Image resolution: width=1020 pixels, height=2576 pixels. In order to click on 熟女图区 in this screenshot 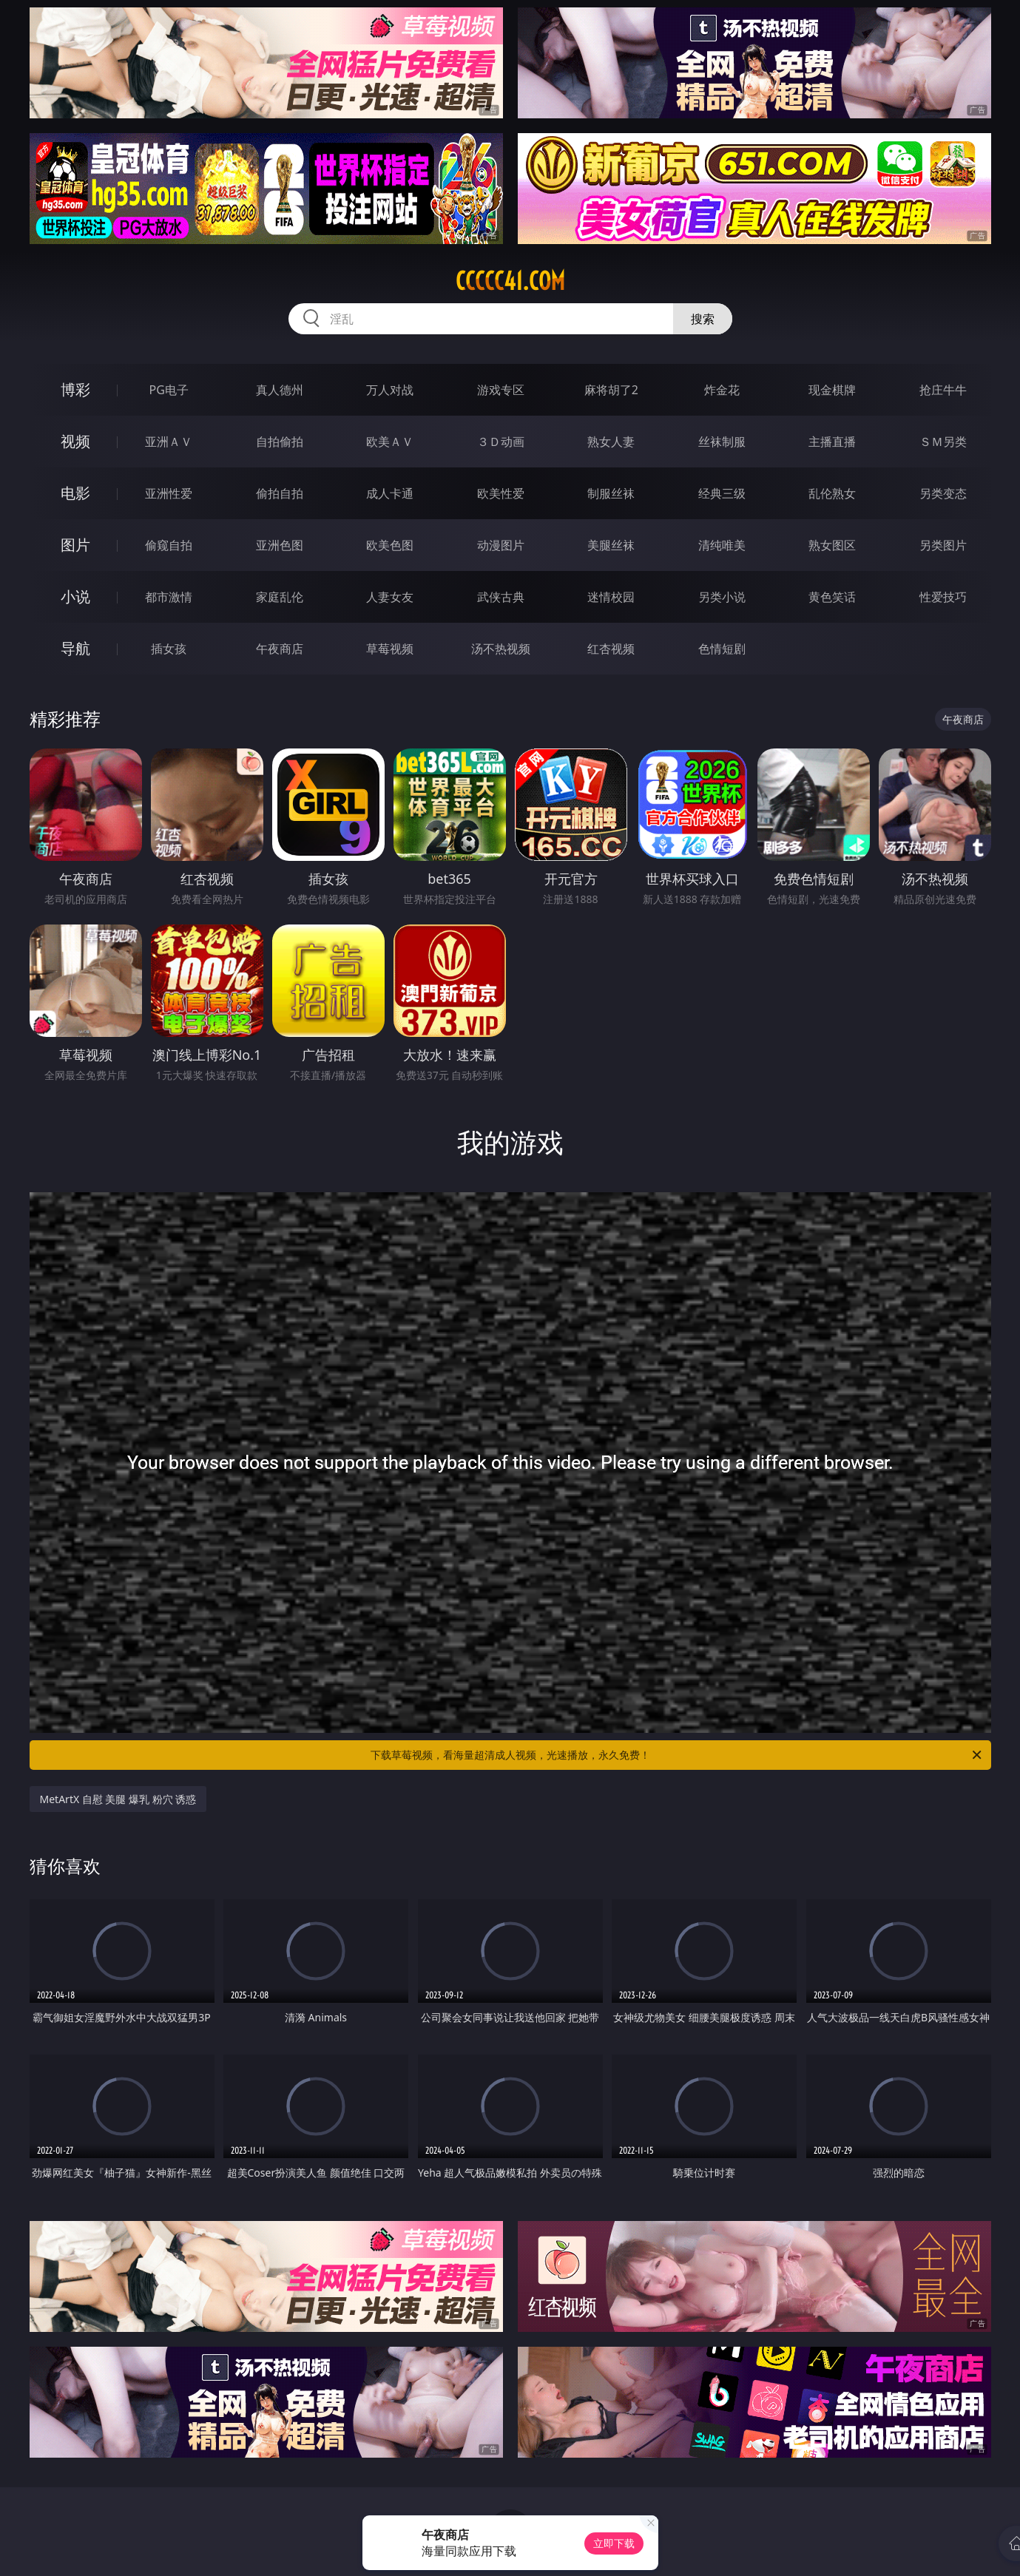, I will do `click(832, 545)`.